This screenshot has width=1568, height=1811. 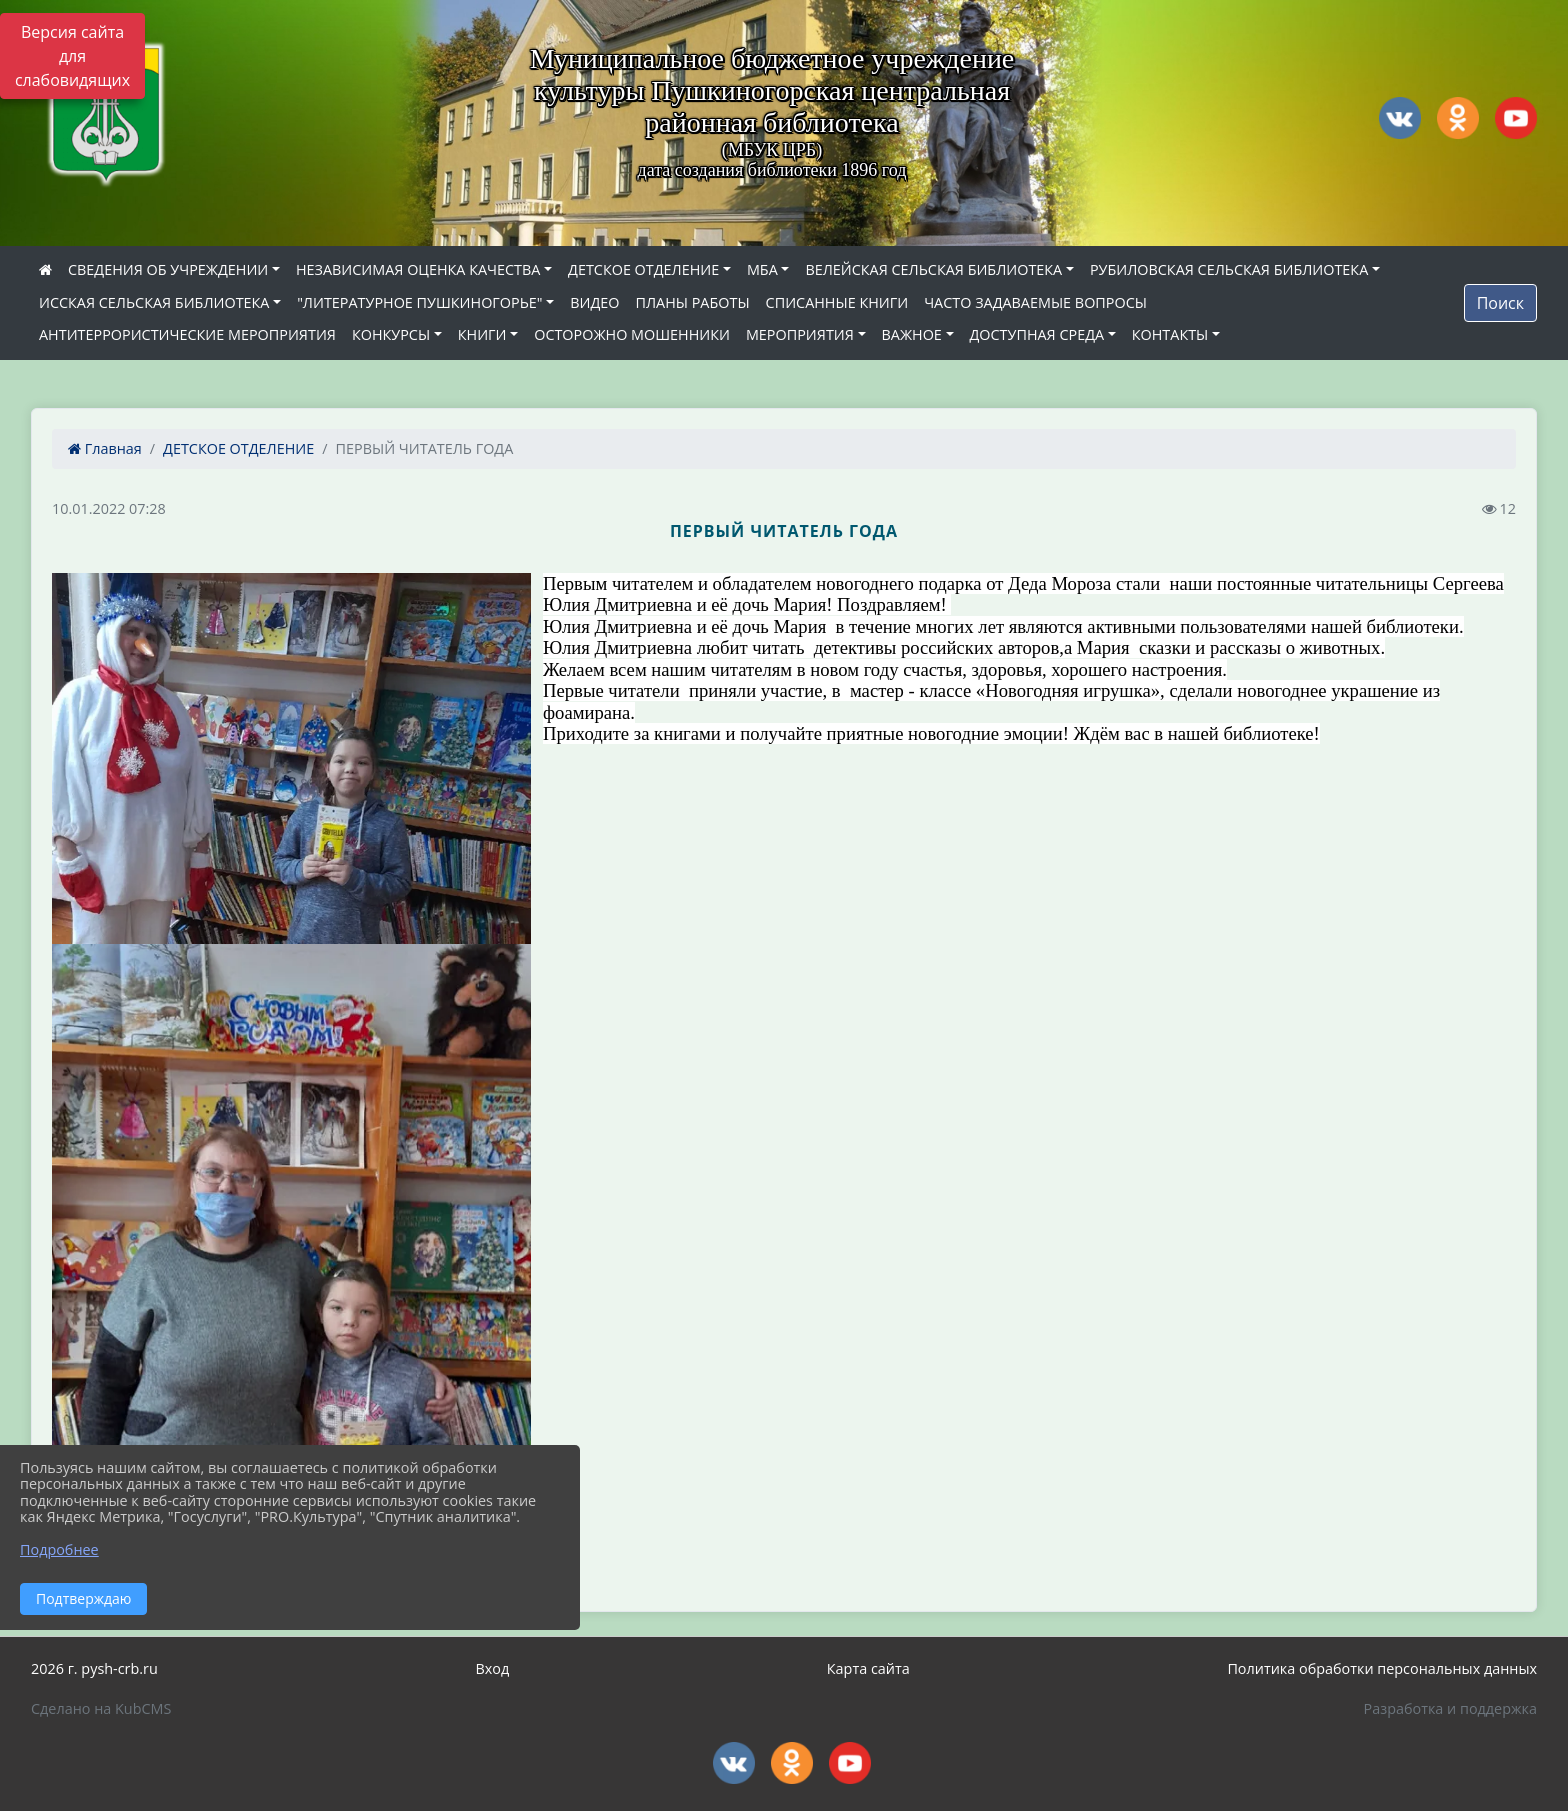 What do you see at coordinates (492, 1668) in the screenshot?
I see `Вход` at bounding box center [492, 1668].